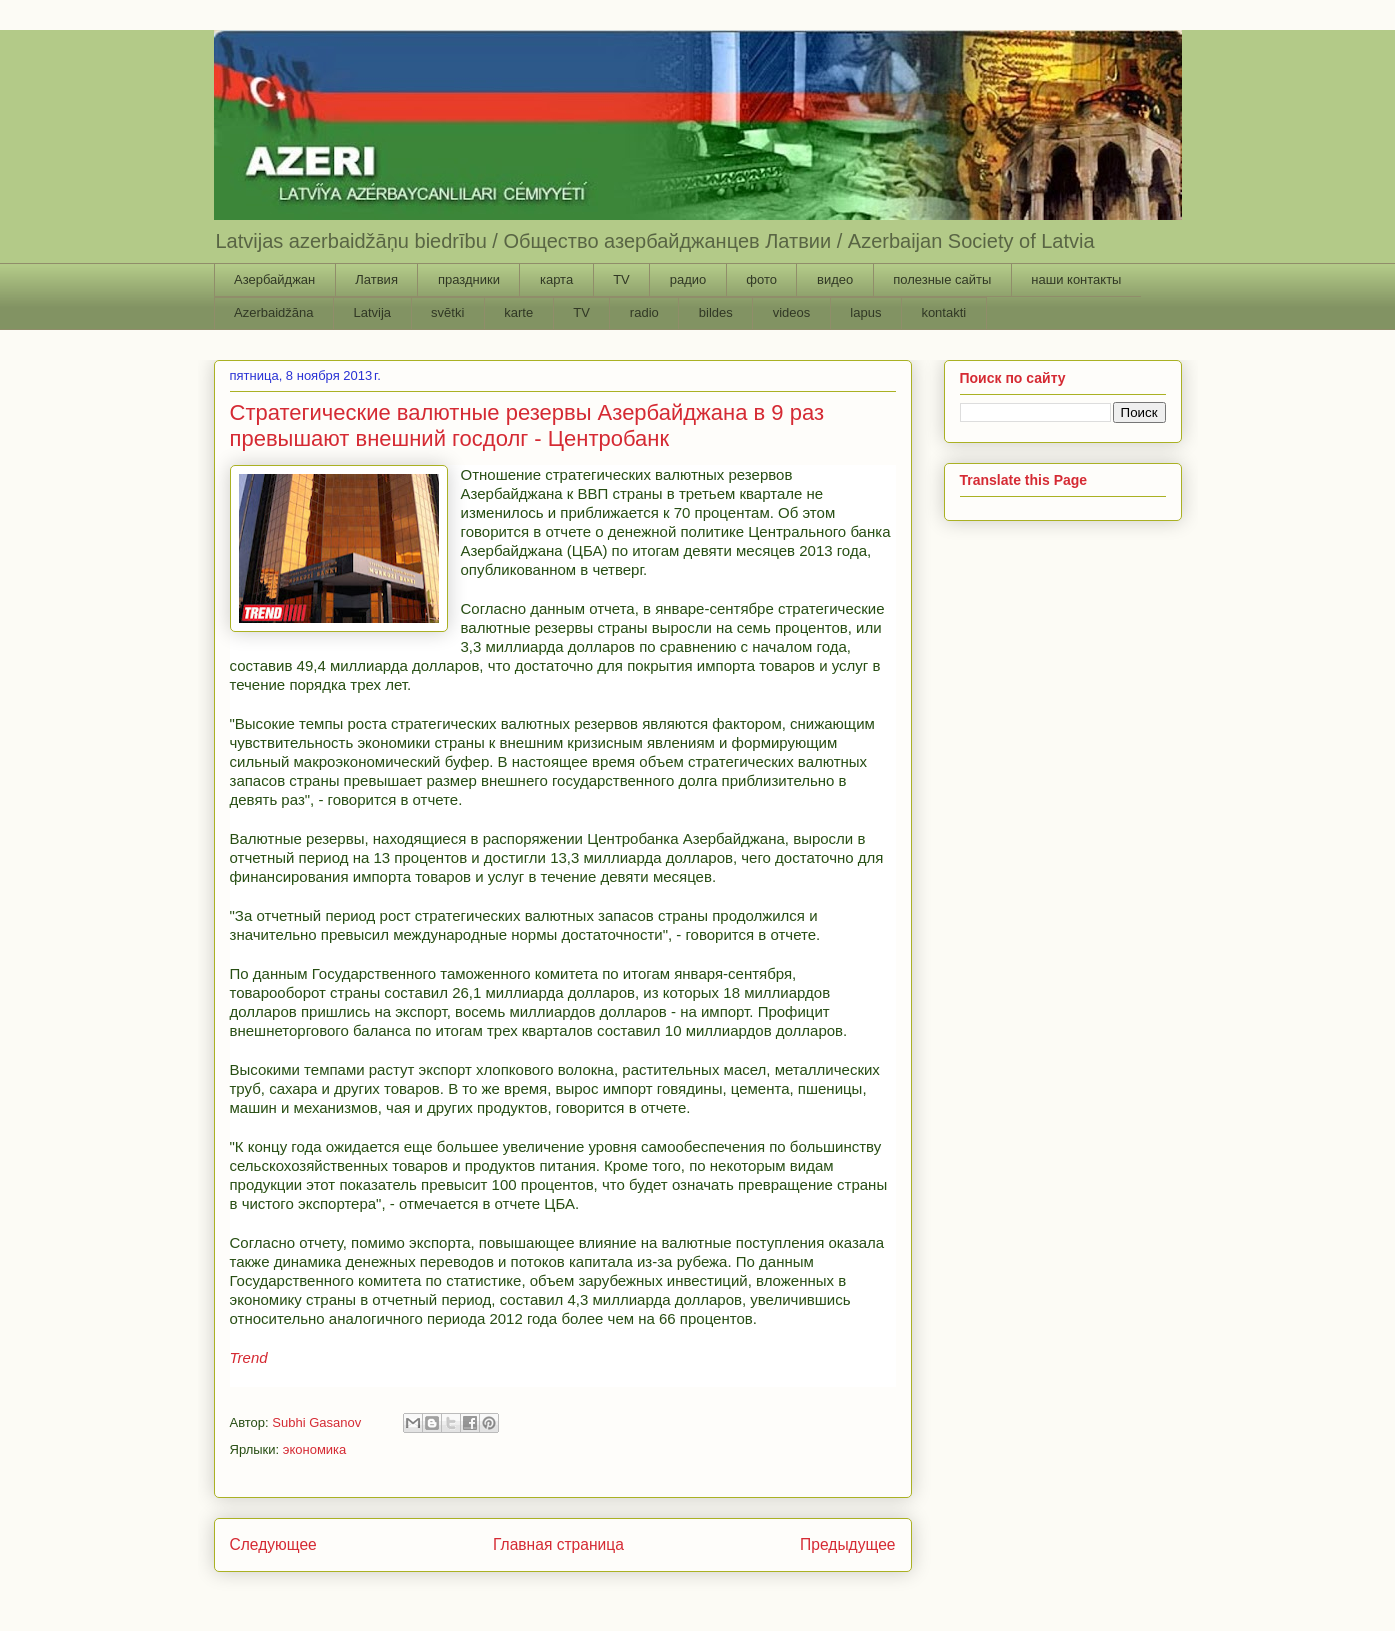 Image resolution: width=1395 pixels, height=1631 pixels. Describe the element at coordinates (373, 312) in the screenshot. I see `Latvija` at that location.